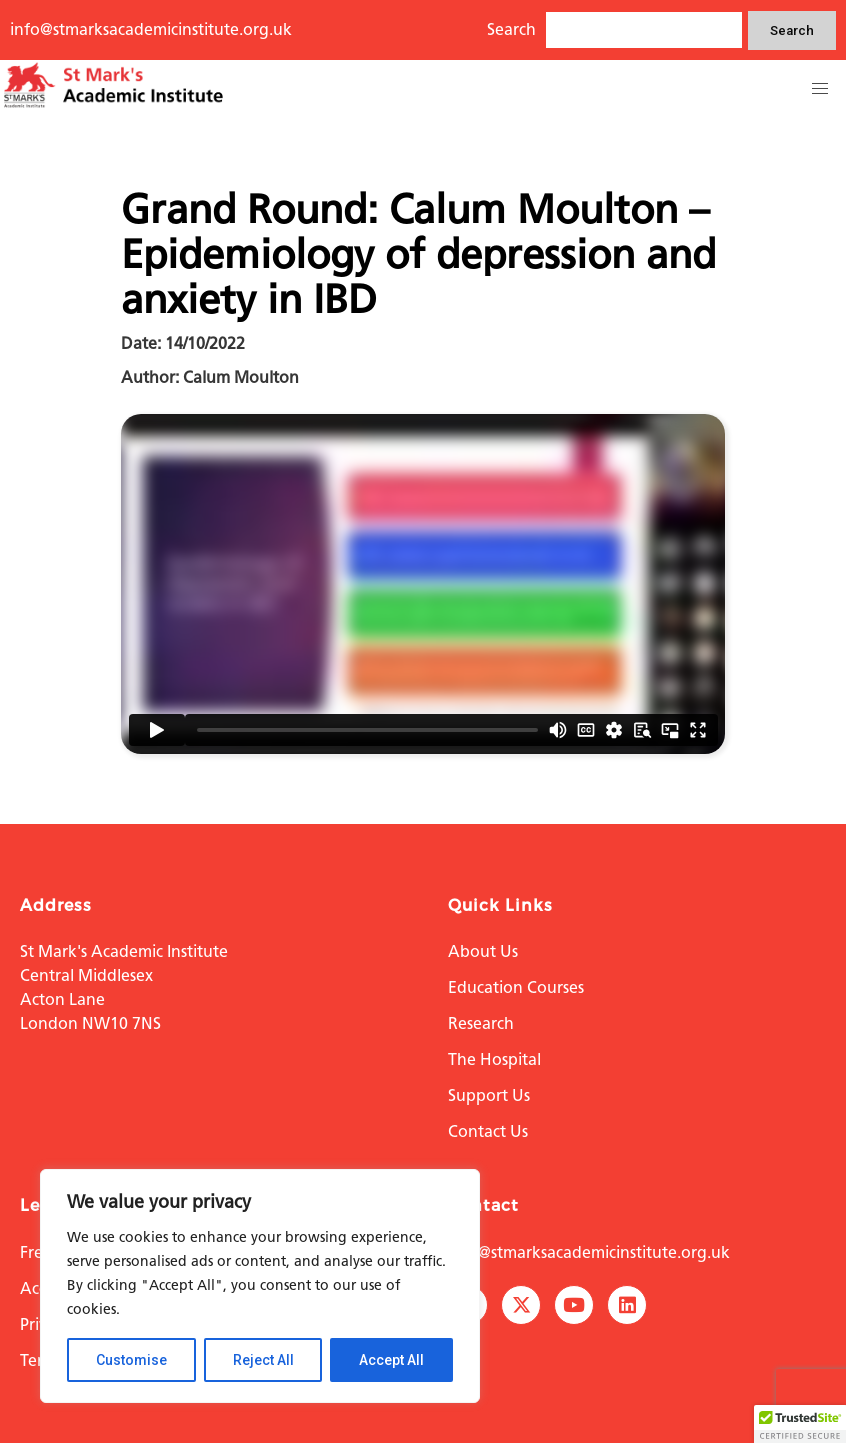  Describe the element at coordinates (483, 951) in the screenshot. I see `About Us` at that location.